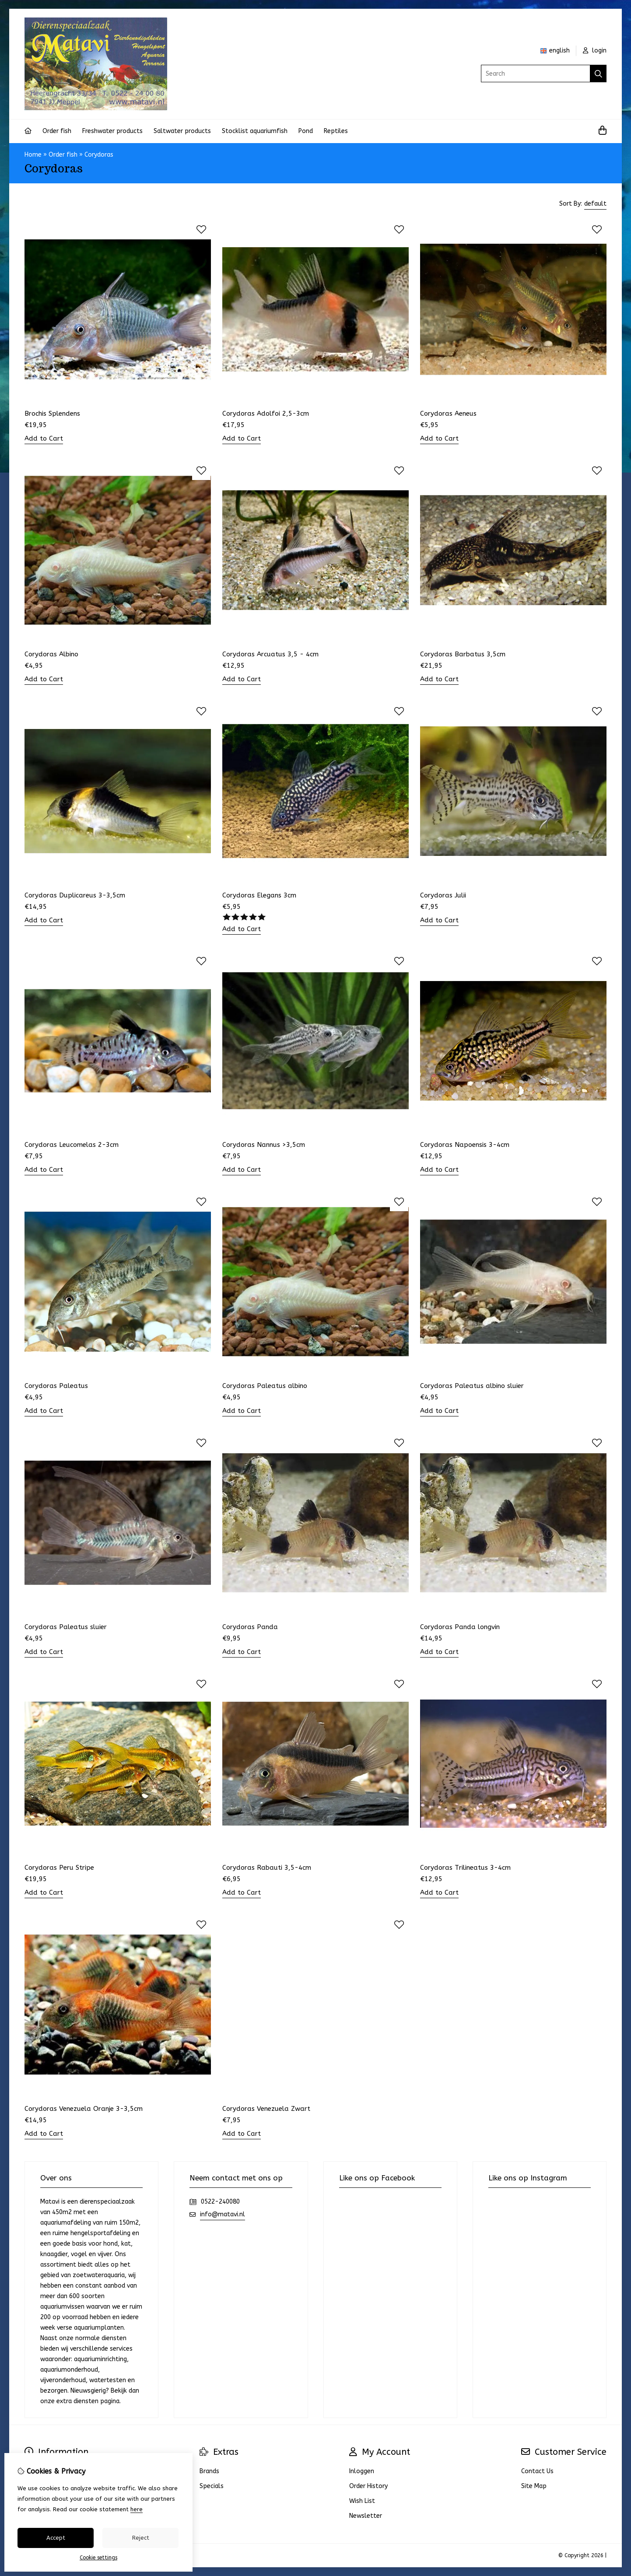  What do you see at coordinates (55, 2537) in the screenshot?
I see `Accept` at bounding box center [55, 2537].